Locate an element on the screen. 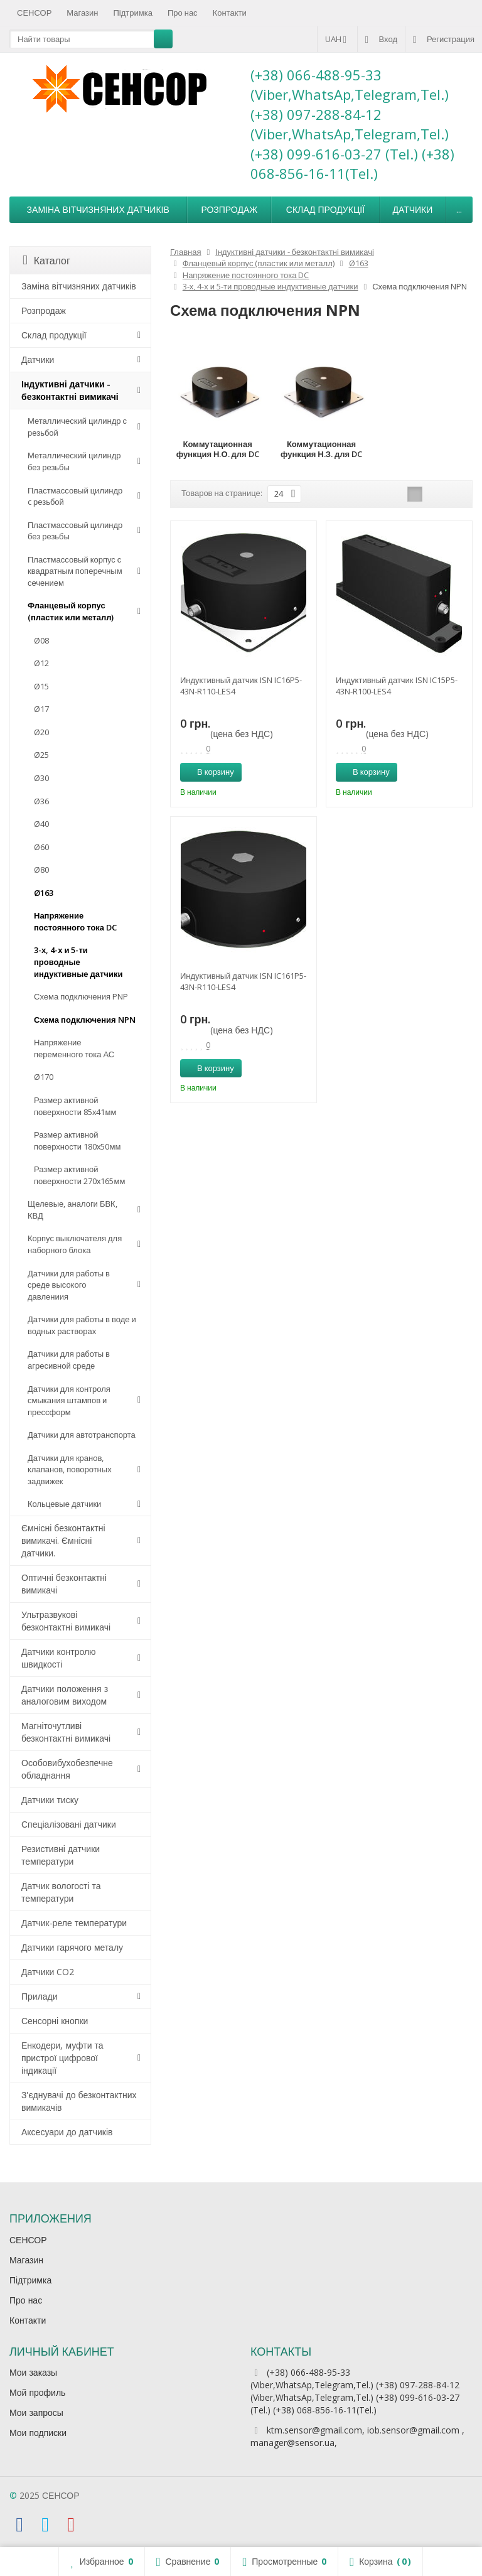 Image resolution: width=482 pixels, height=2576 pixels. Схема подключения NPN is located at coordinates (85, 1019).